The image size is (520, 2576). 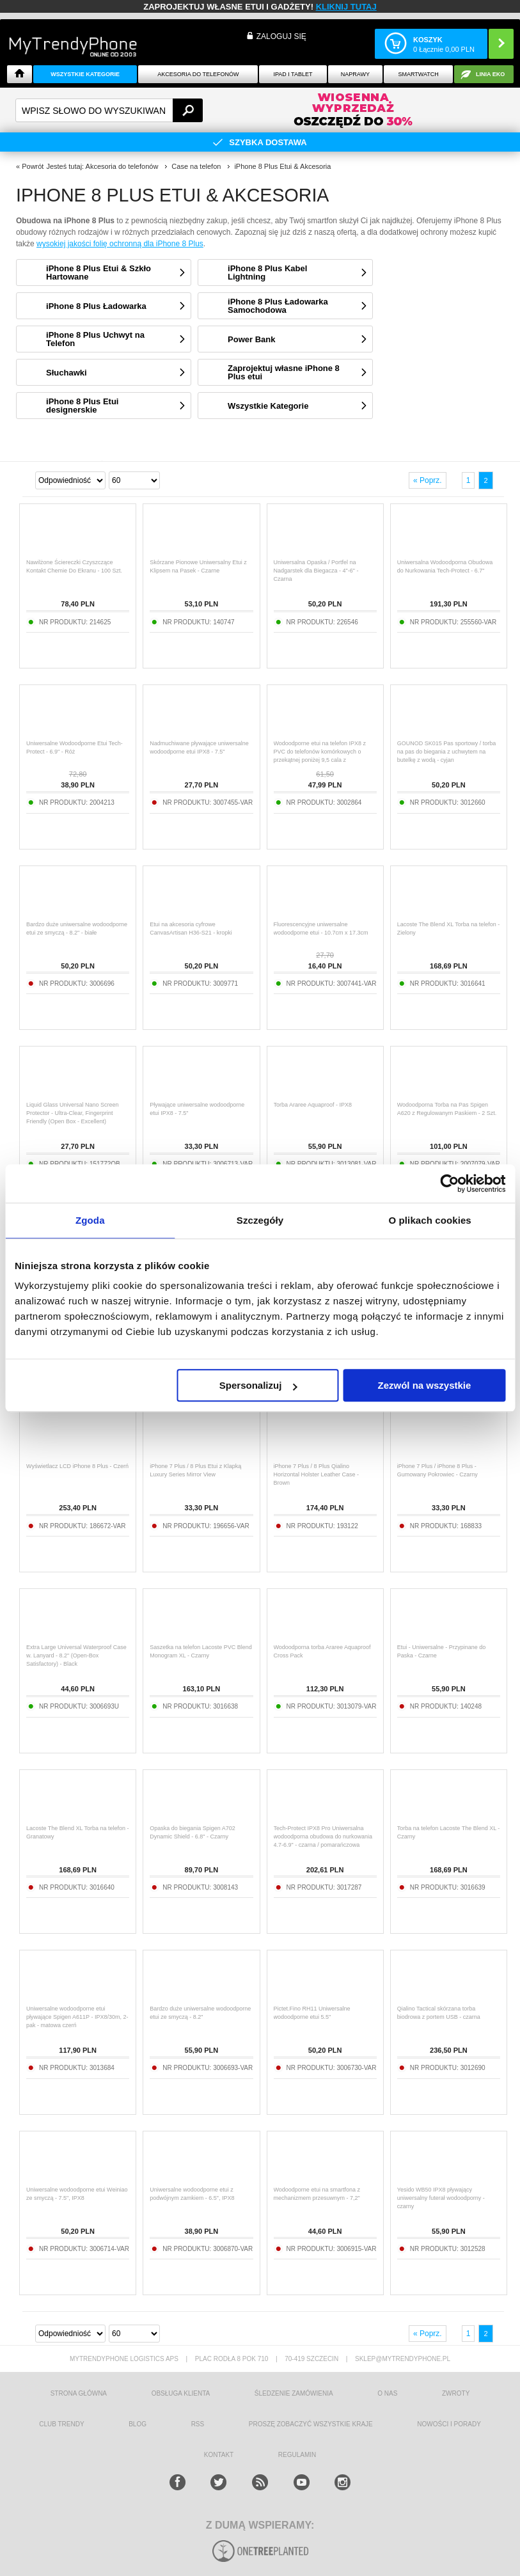 What do you see at coordinates (258, 1385) in the screenshot?
I see `Spersonalizuj` at bounding box center [258, 1385].